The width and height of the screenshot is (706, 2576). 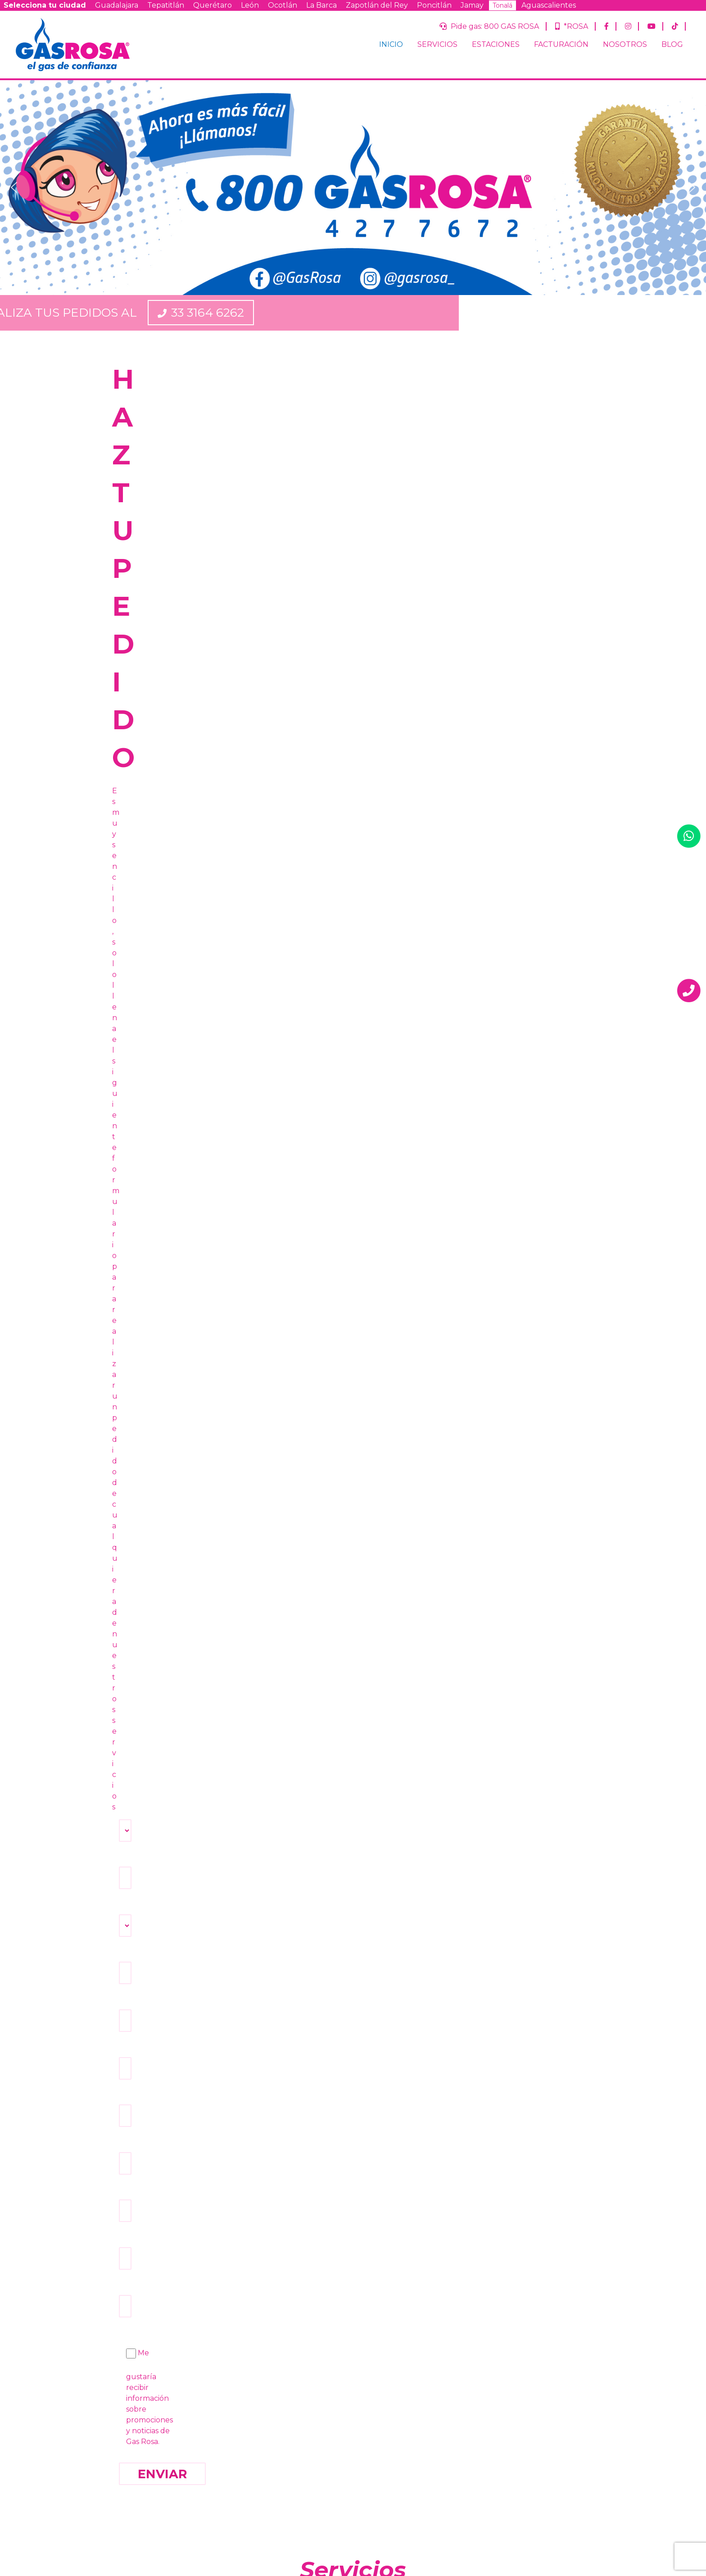 What do you see at coordinates (353, 926) in the screenshot?
I see `PIDE TU TANQUE` at bounding box center [353, 926].